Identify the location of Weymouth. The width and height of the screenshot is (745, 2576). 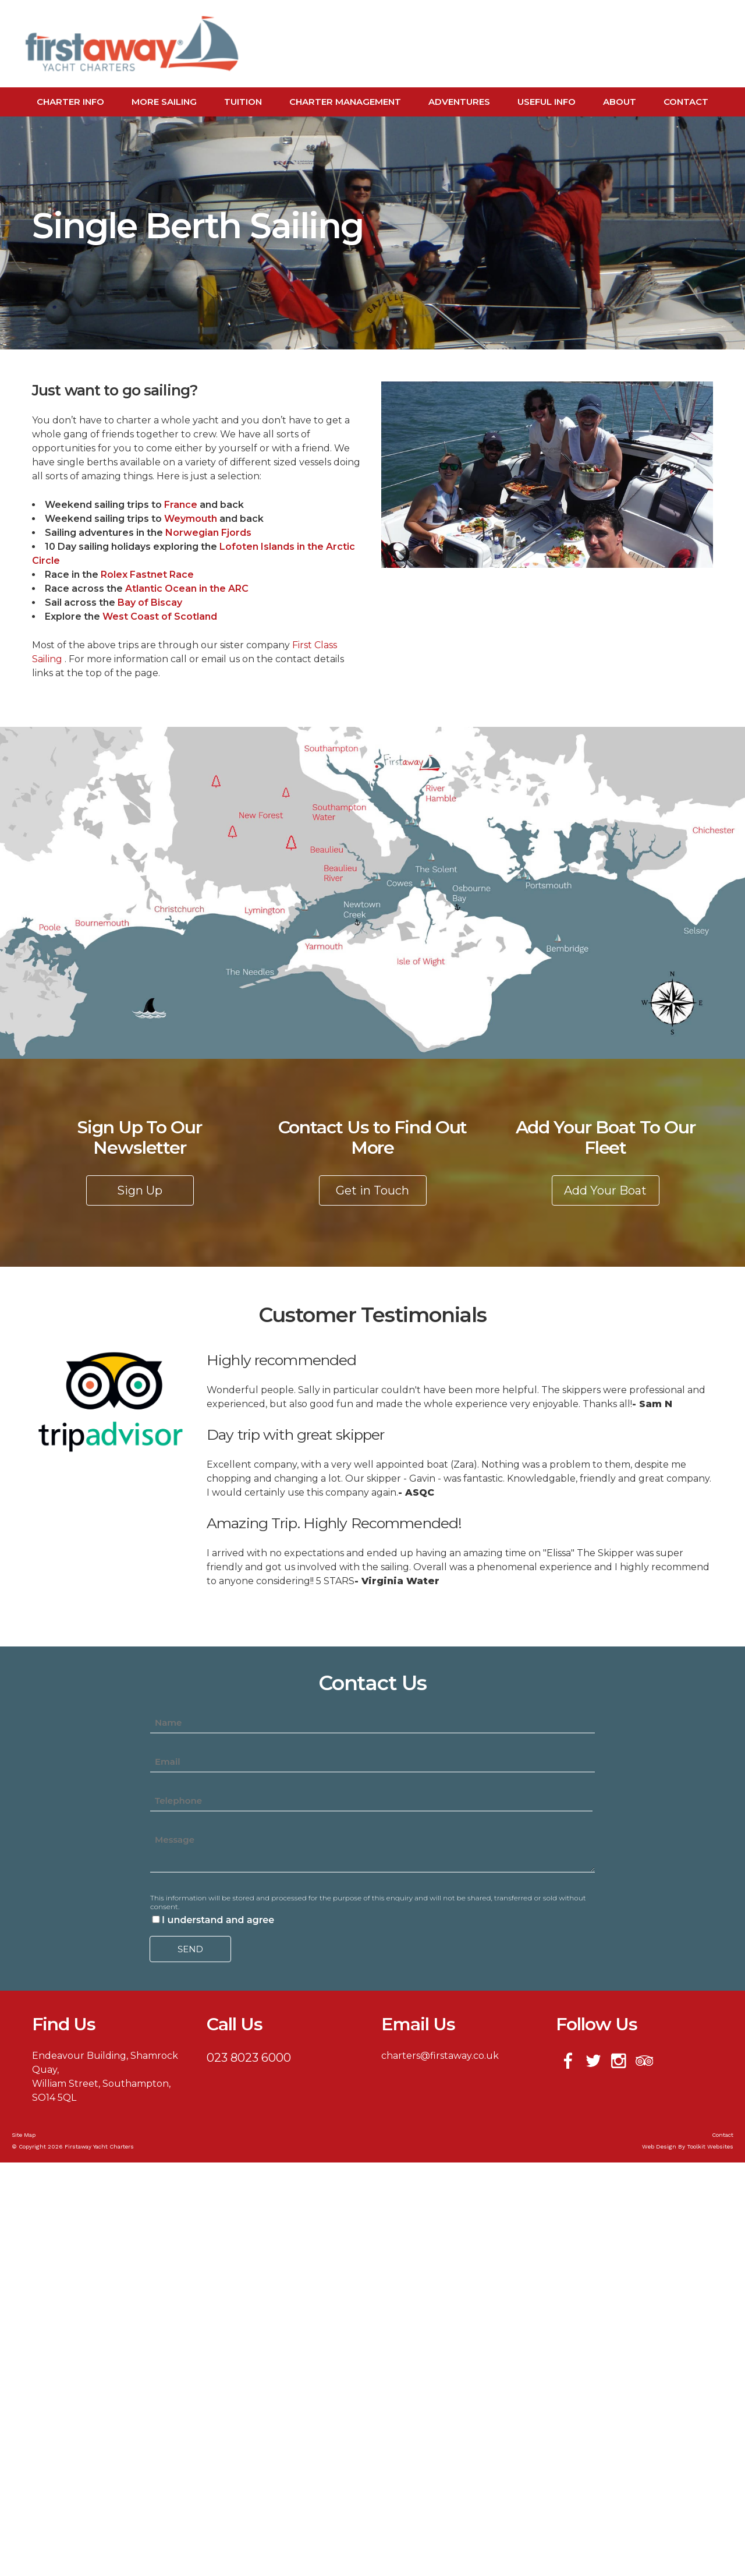
(191, 518).